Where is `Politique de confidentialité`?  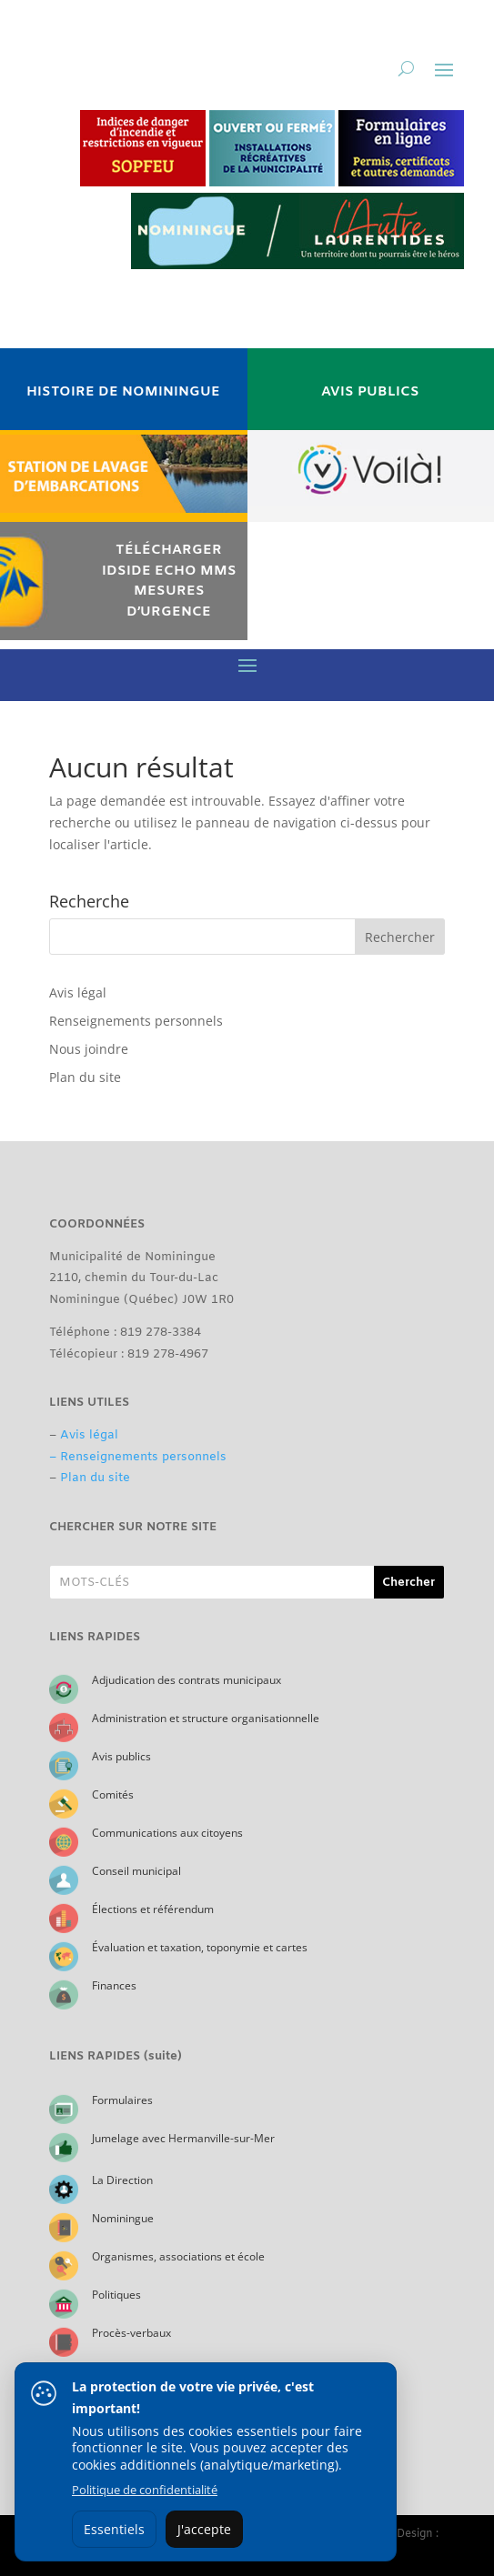
Politique de confidentialité is located at coordinates (144, 2489).